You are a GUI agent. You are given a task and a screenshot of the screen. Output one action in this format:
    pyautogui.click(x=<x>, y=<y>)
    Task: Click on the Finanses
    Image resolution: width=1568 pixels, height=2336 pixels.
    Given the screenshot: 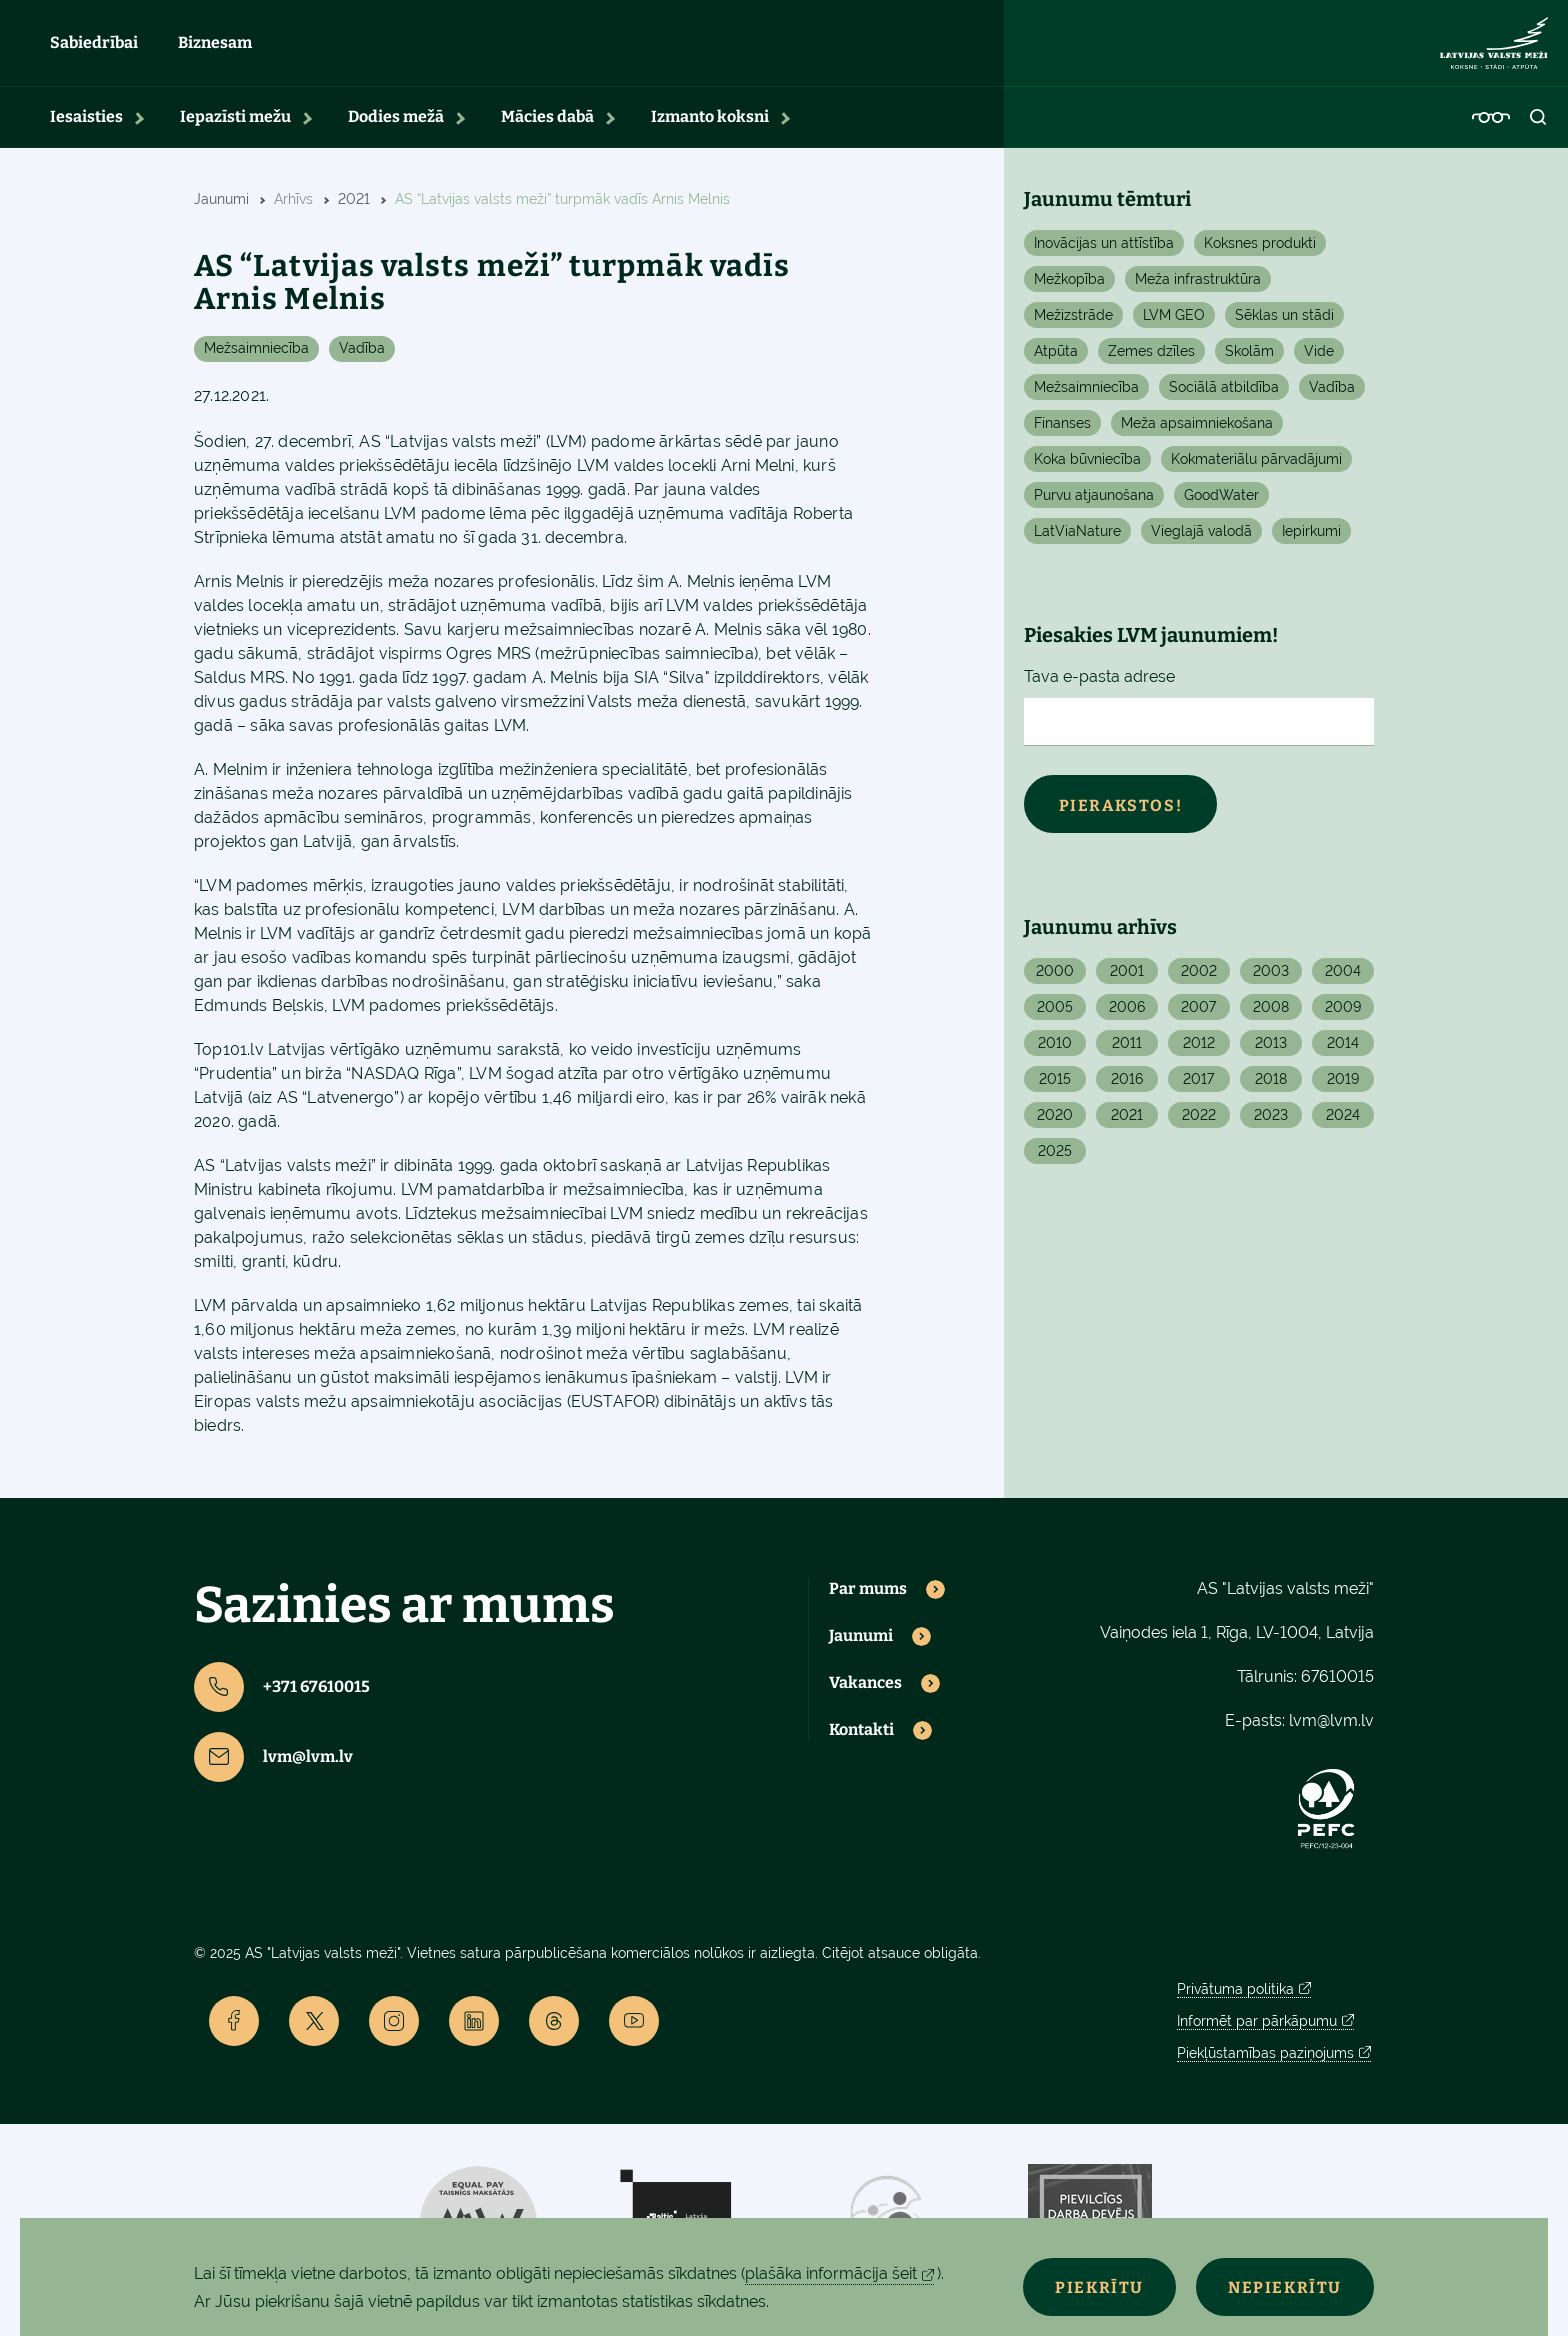 What is the action you would take?
    pyautogui.click(x=1062, y=432)
    